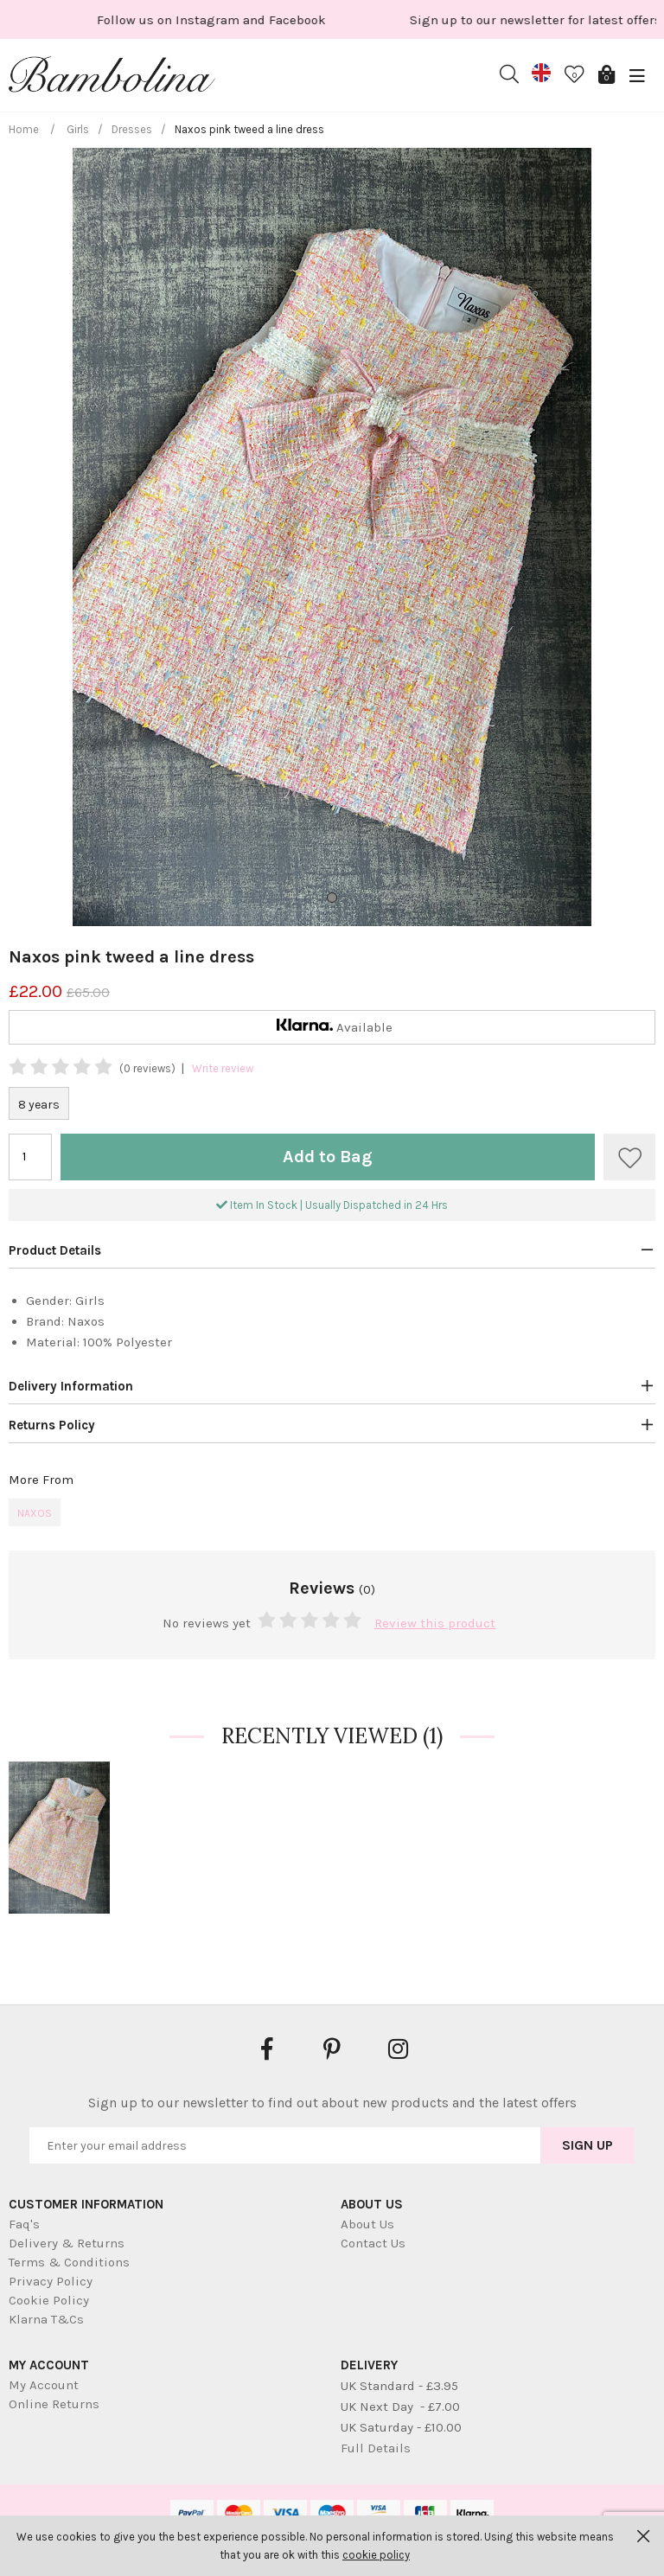 Image resolution: width=664 pixels, height=2576 pixels. What do you see at coordinates (328, 1157) in the screenshot?
I see `Add to Bag` at bounding box center [328, 1157].